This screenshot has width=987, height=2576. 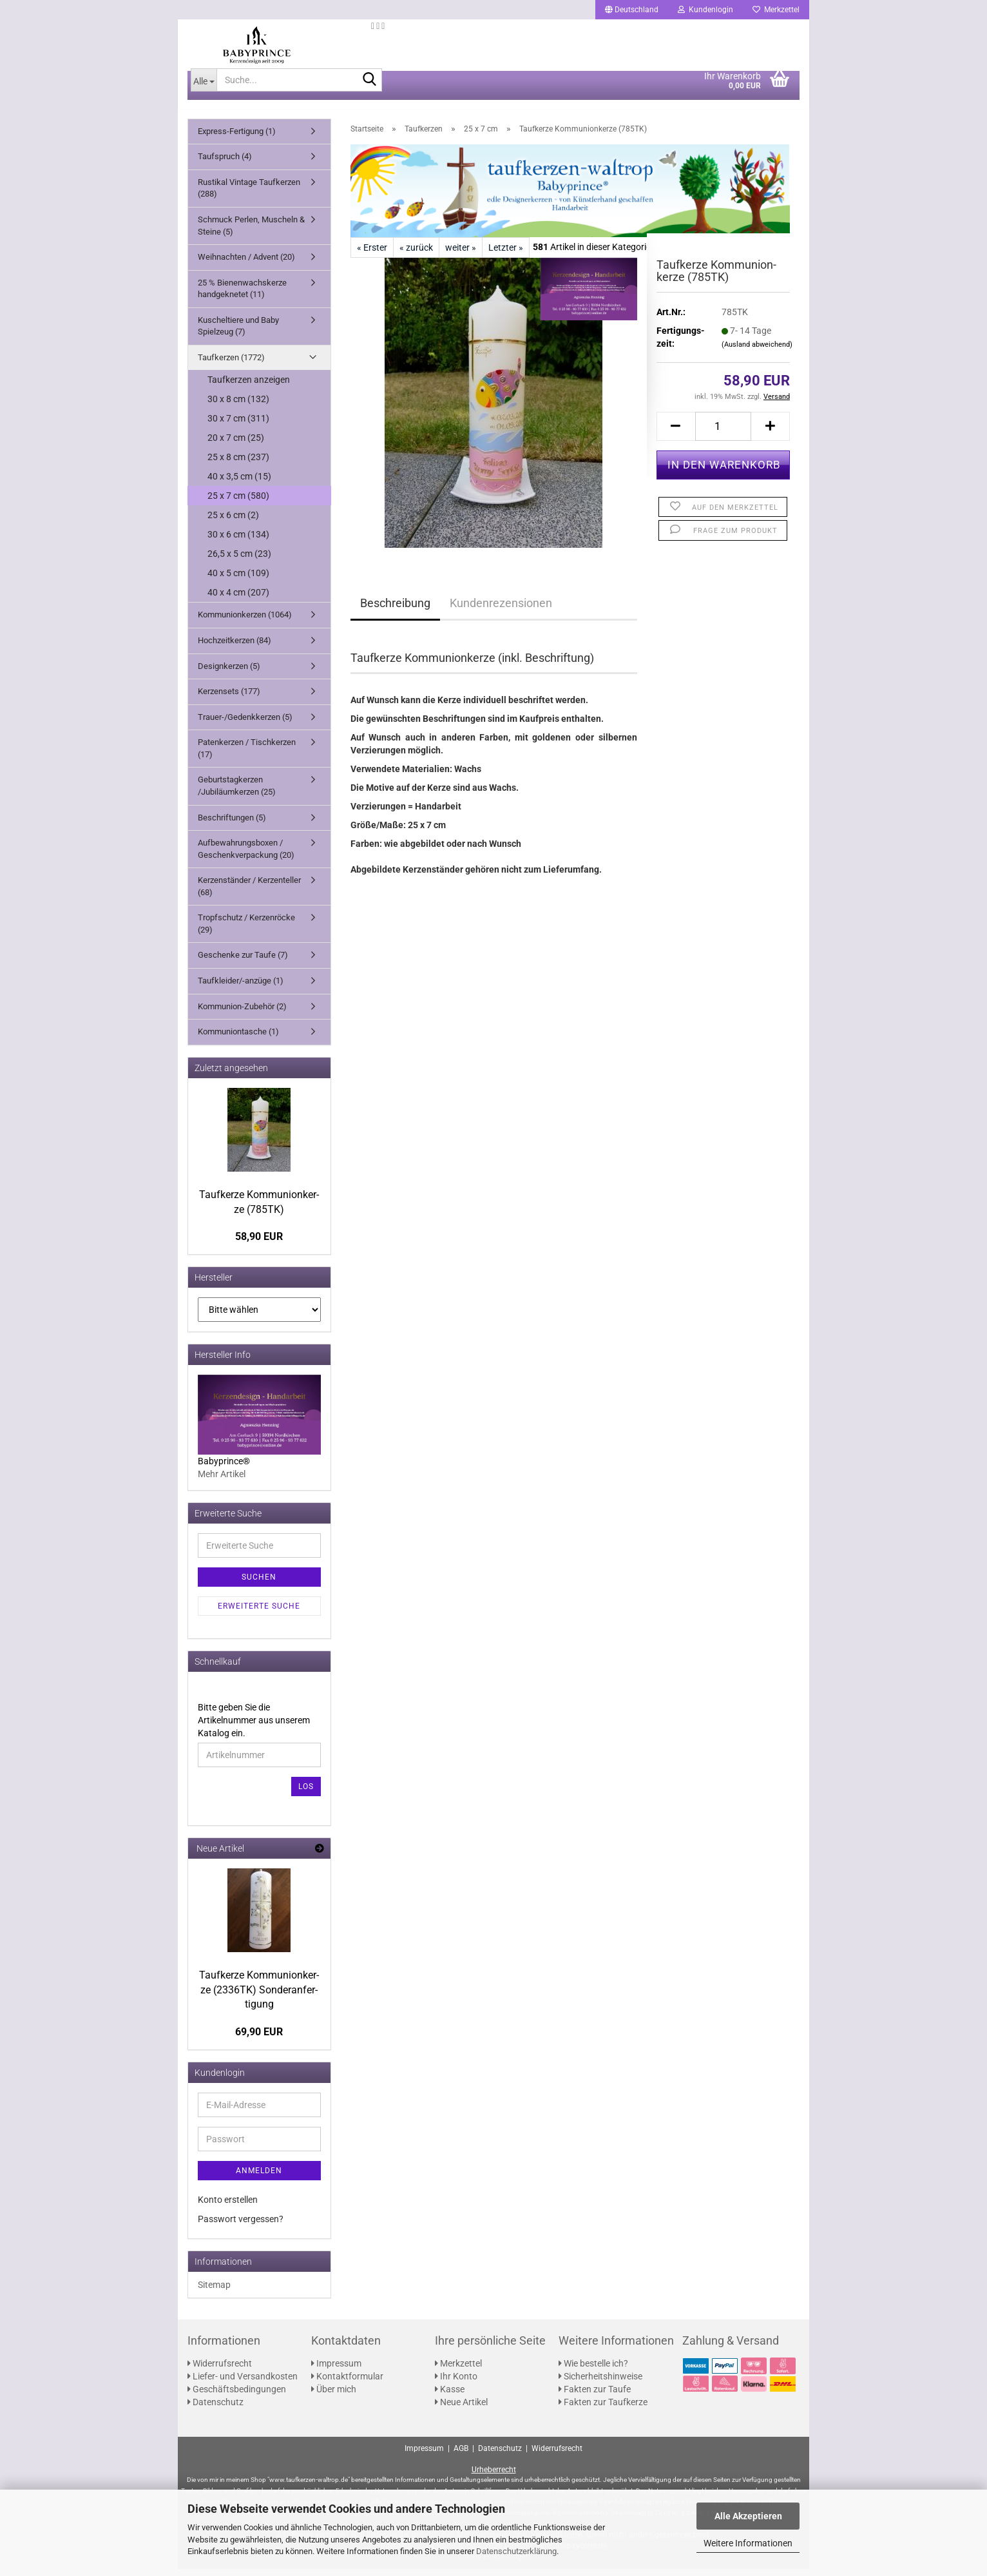 I want to click on Merkzettel, so click(x=776, y=9).